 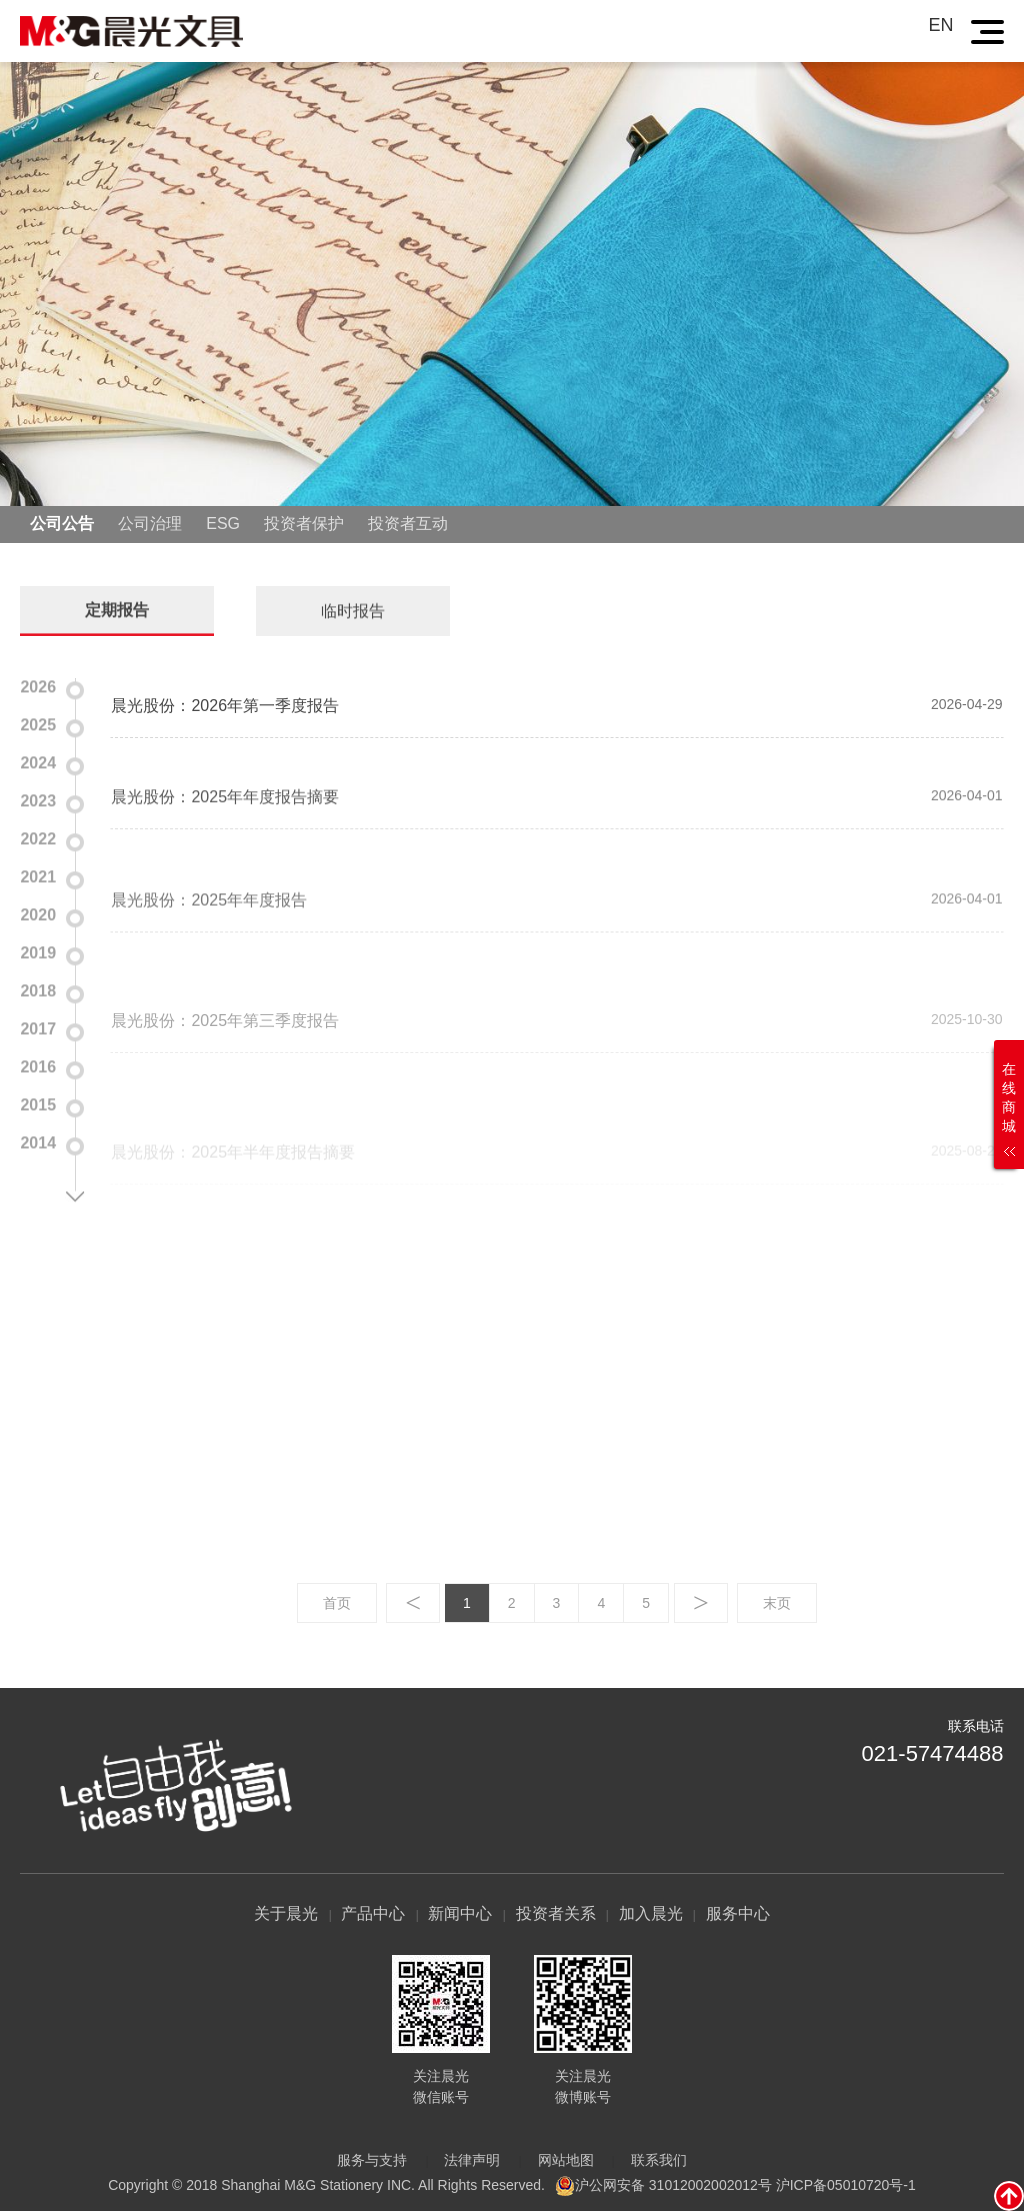 What do you see at coordinates (286, 1913) in the screenshot?
I see `关于晨光` at bounding box center [286, 1913].